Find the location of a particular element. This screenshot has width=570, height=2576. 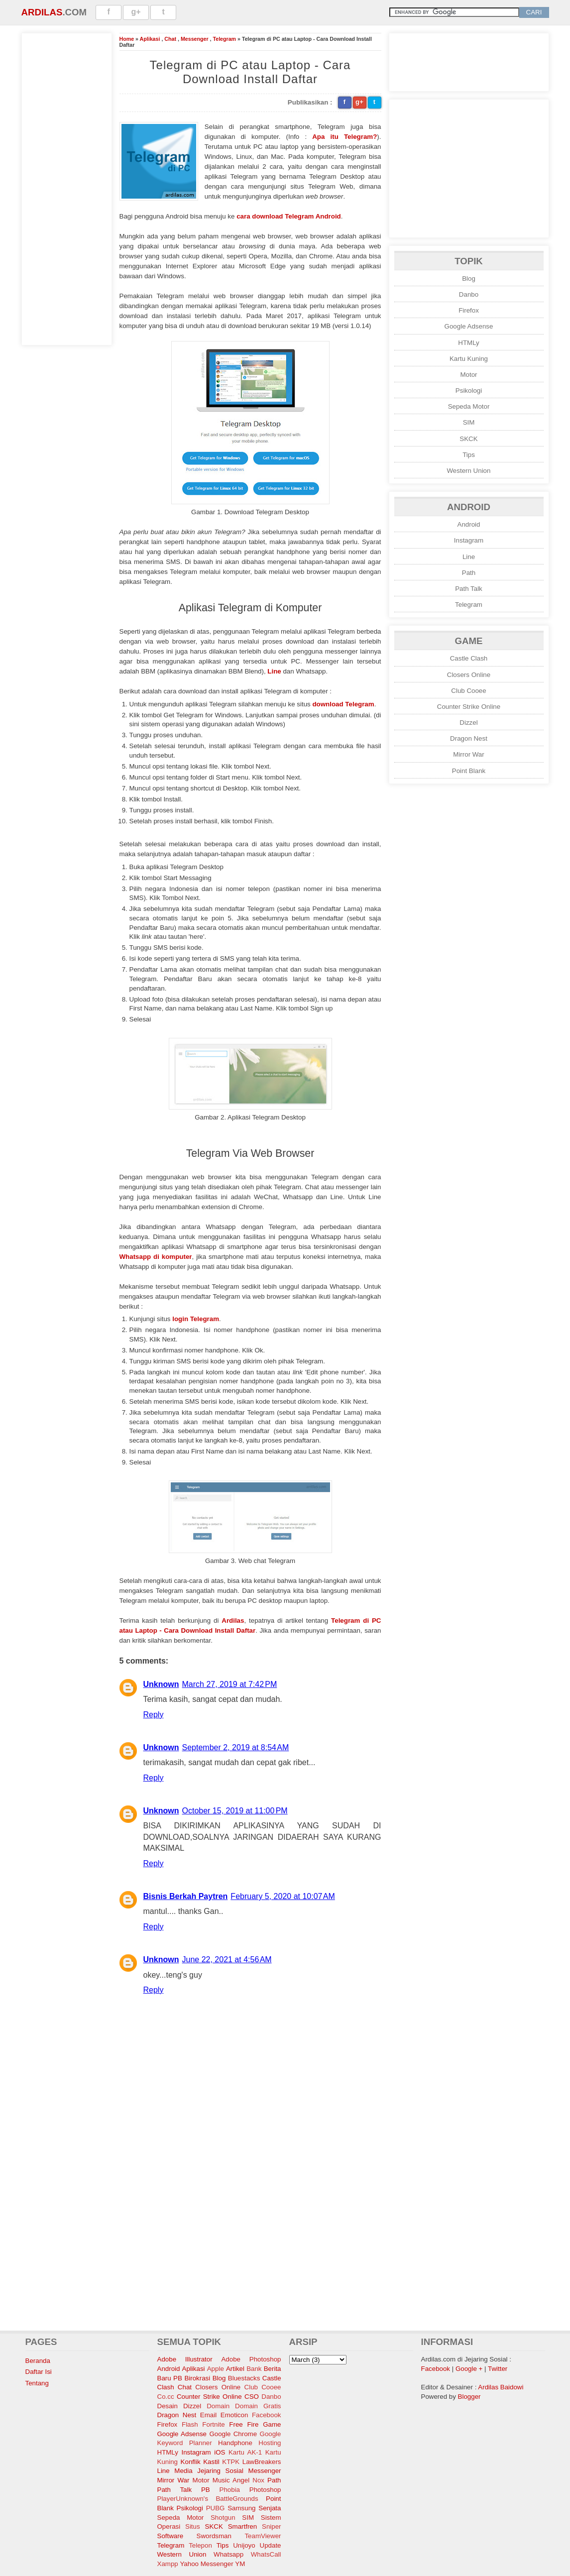

Free Fire is located at coordinates (243, 2424).